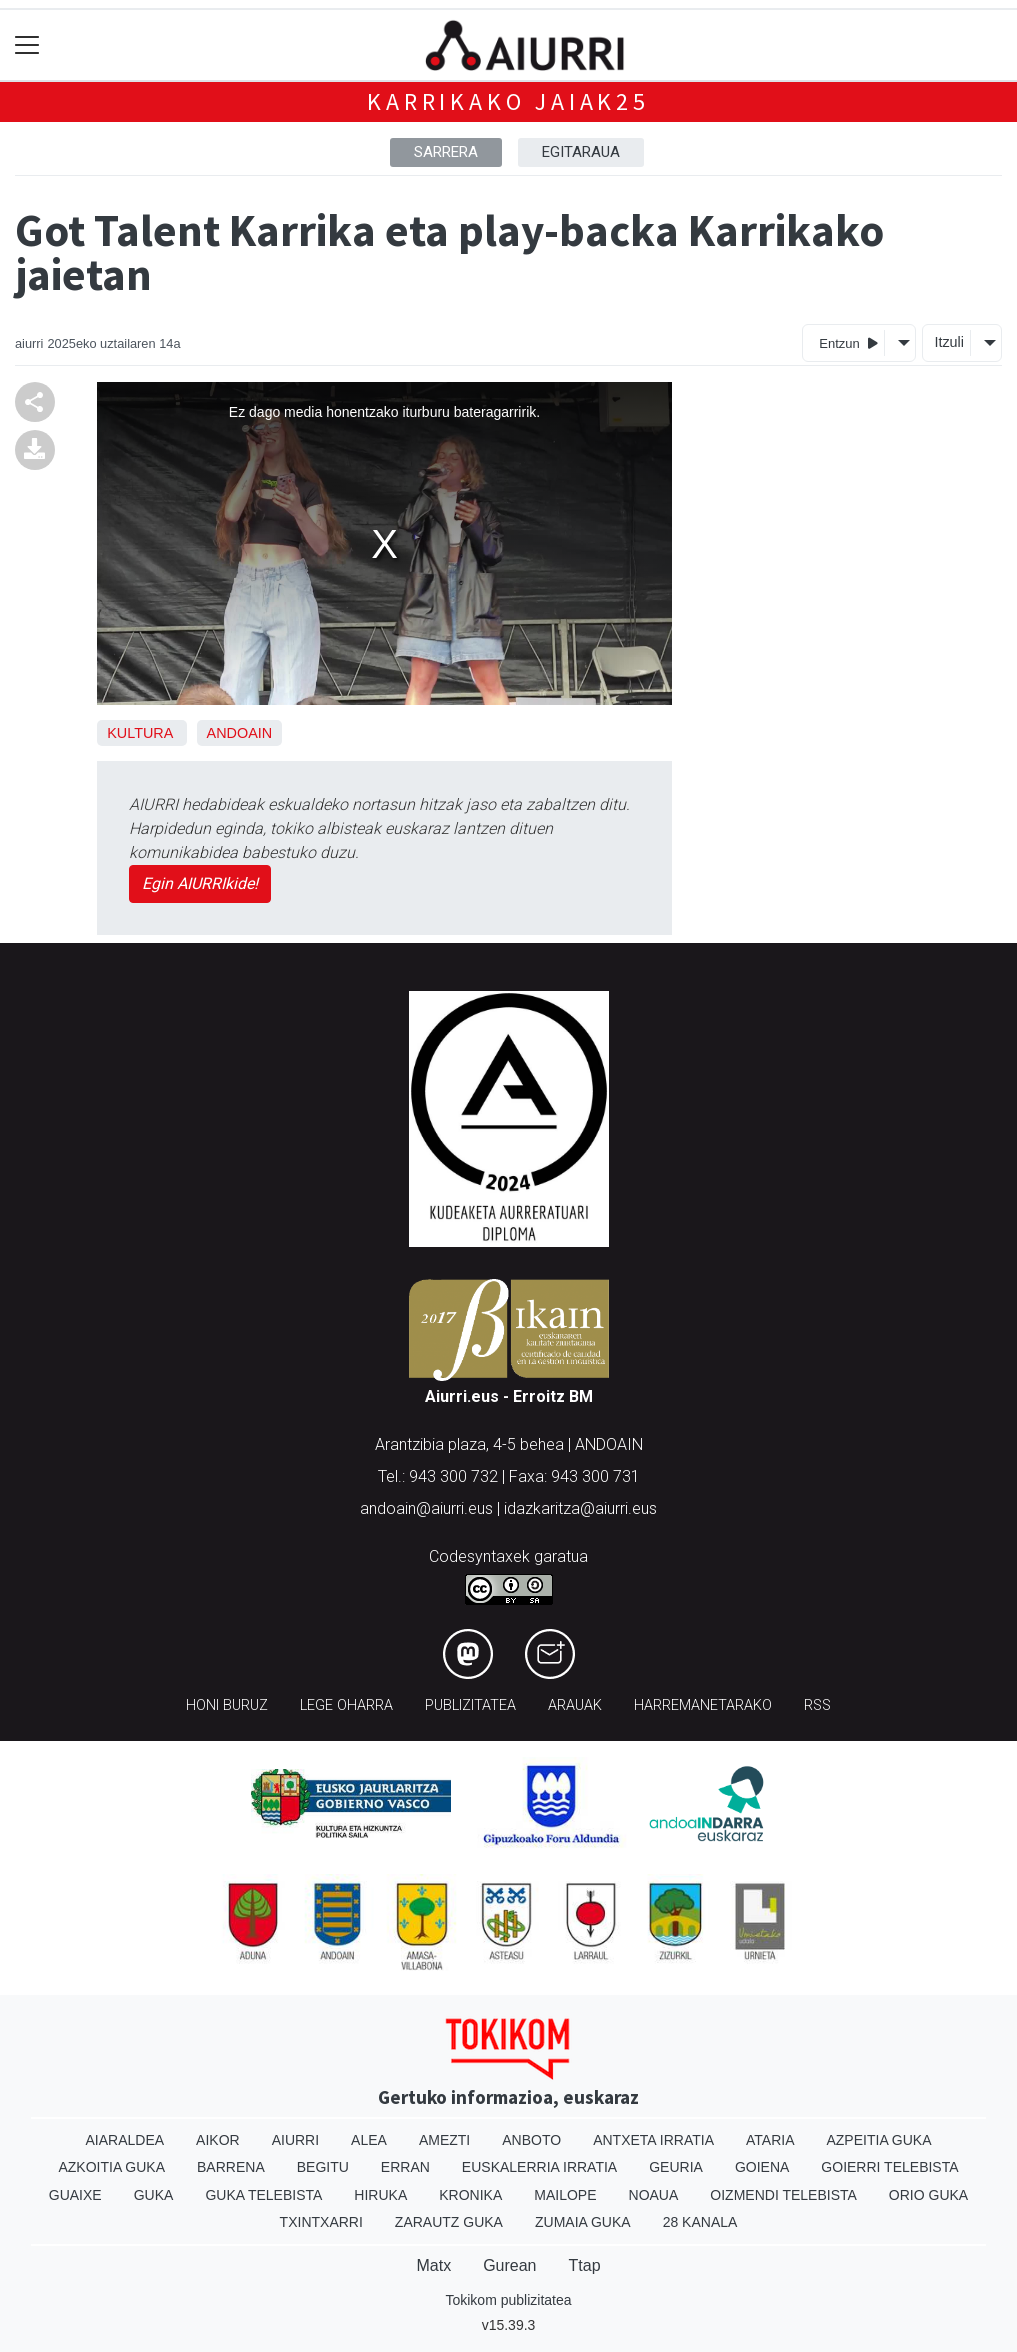  I want to click on Euskalerria Irratia, so click(539, 2167).